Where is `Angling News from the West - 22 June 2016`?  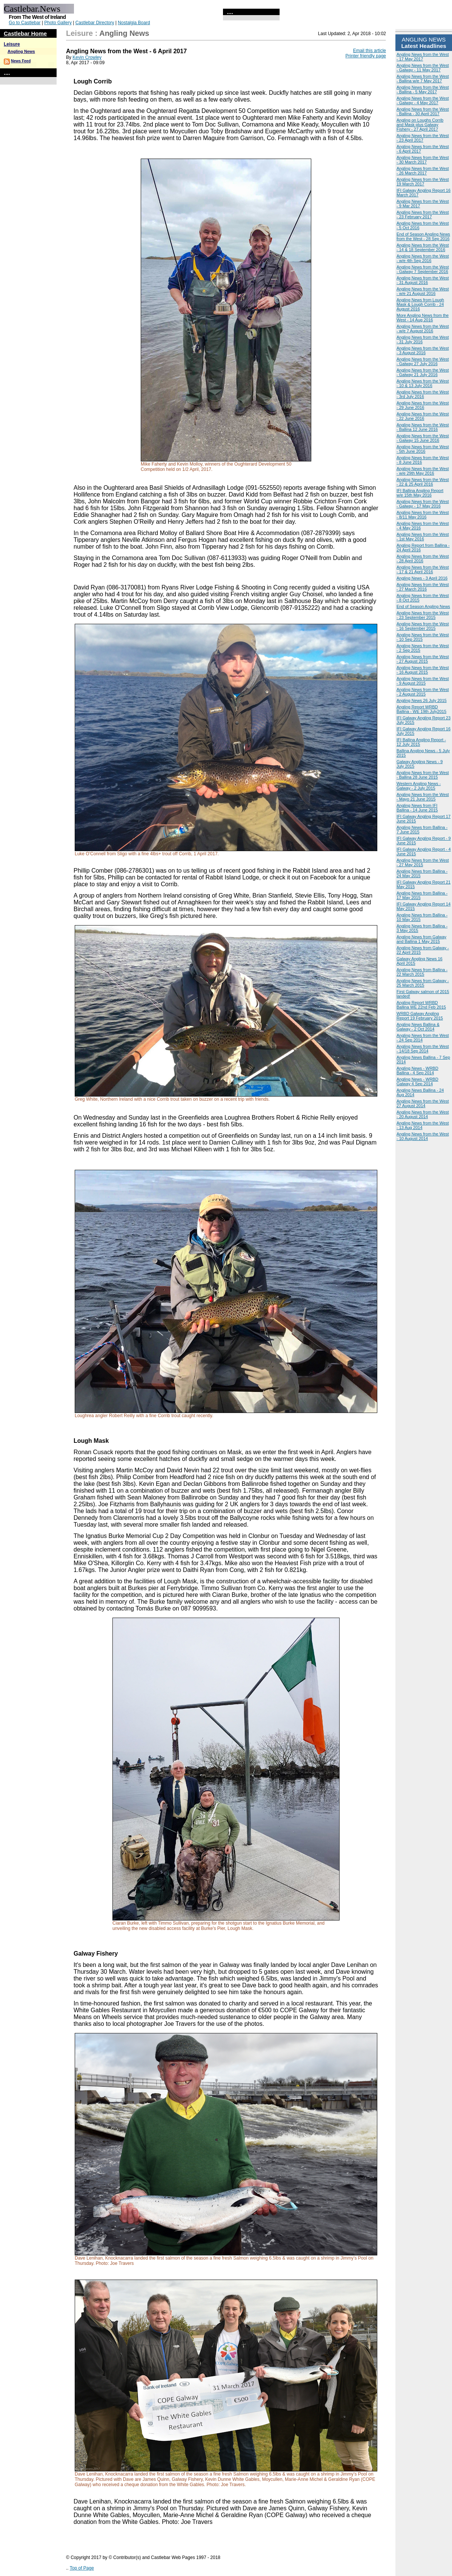 Angling News from the West - 22 June 2016 is located at coordinates (423, 416).